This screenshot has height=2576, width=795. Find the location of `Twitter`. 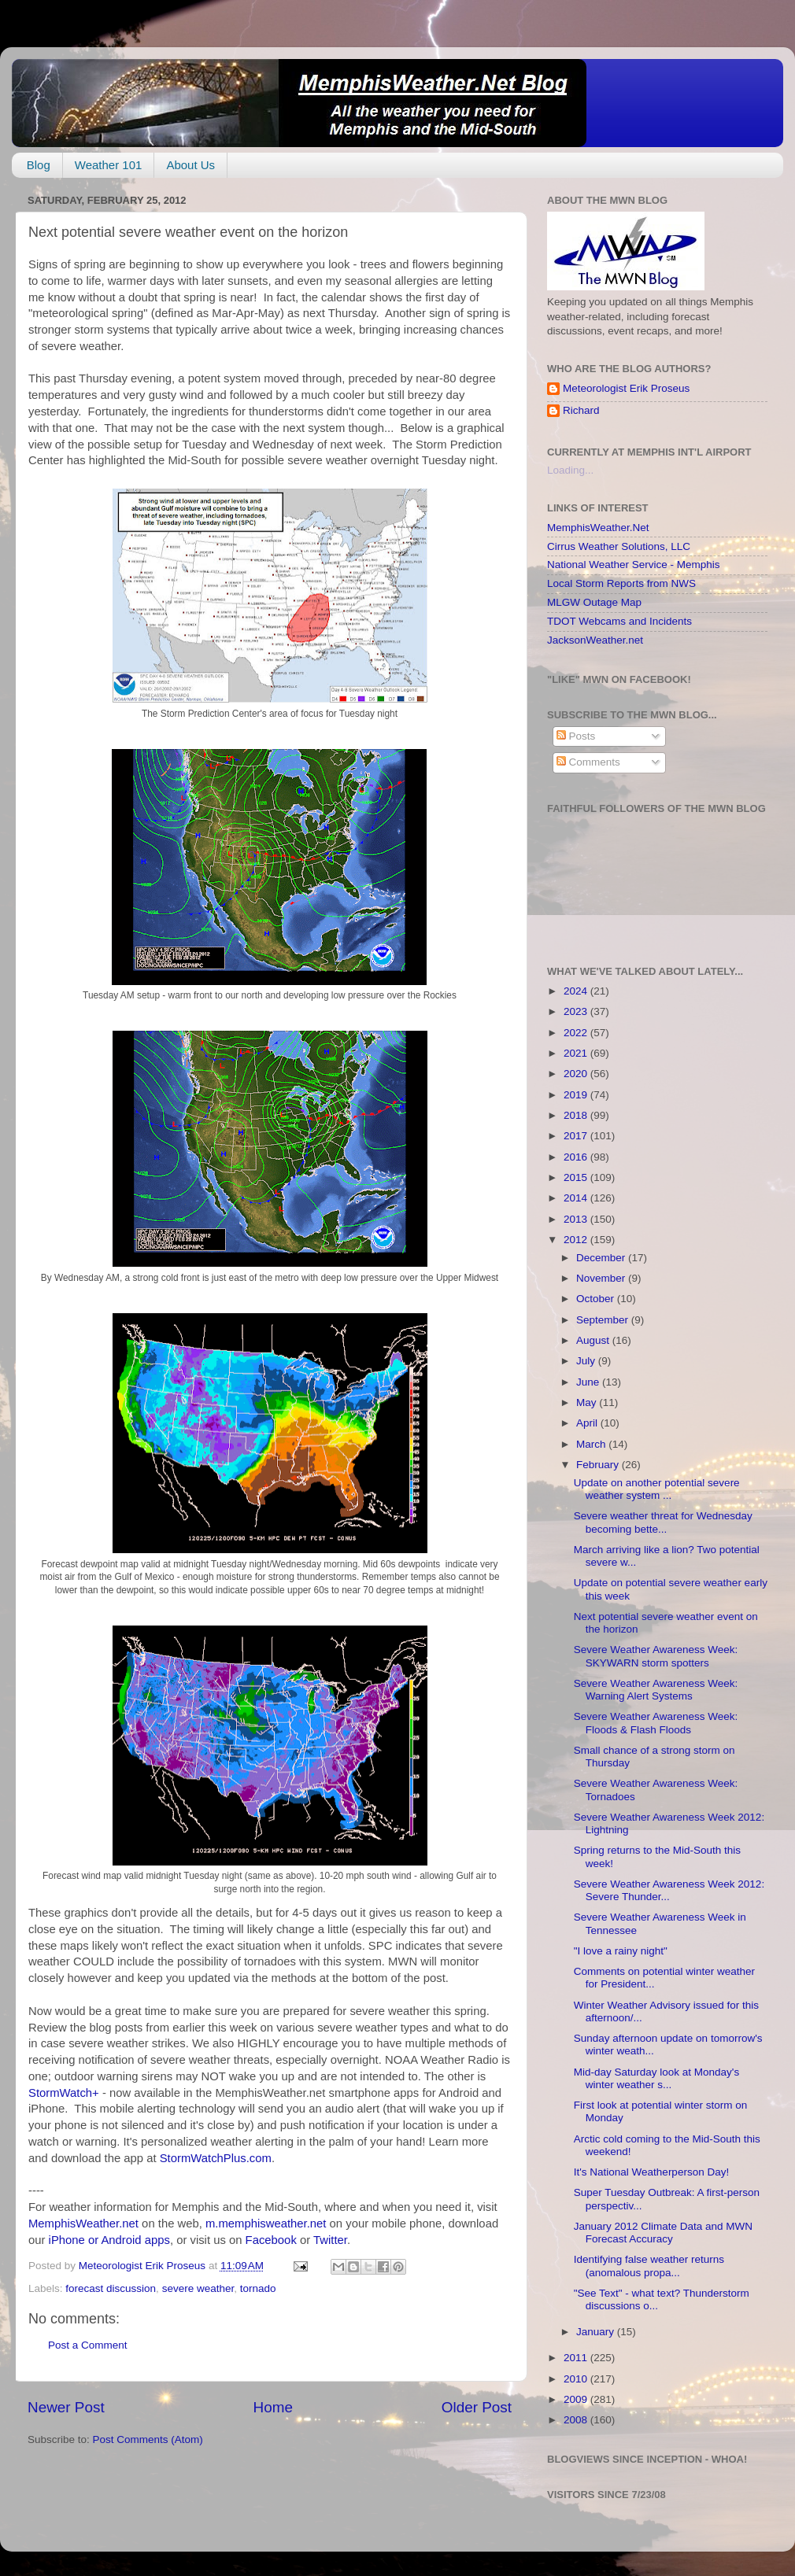

Twitter is located at coordinates (330, 2240).